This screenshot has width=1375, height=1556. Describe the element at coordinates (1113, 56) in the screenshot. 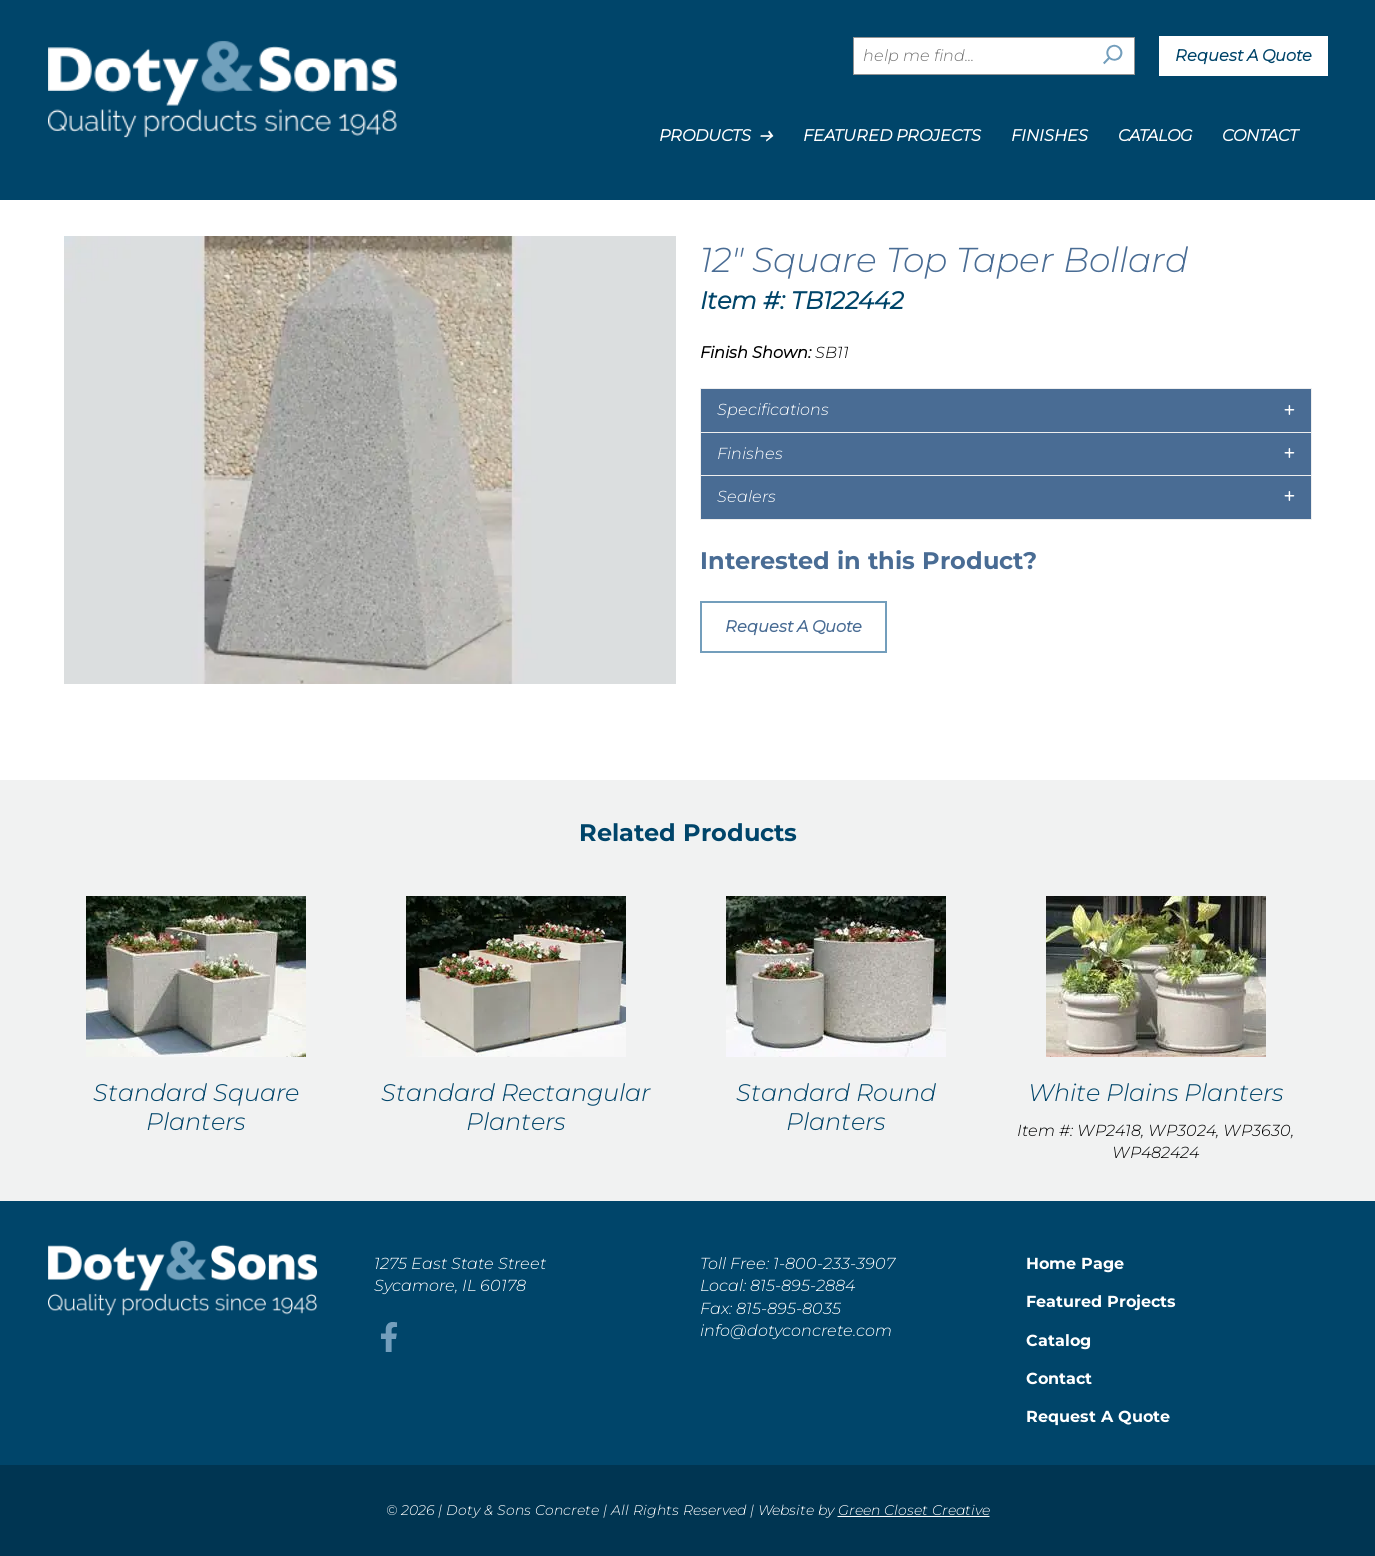

I see `[Search]` at that location.